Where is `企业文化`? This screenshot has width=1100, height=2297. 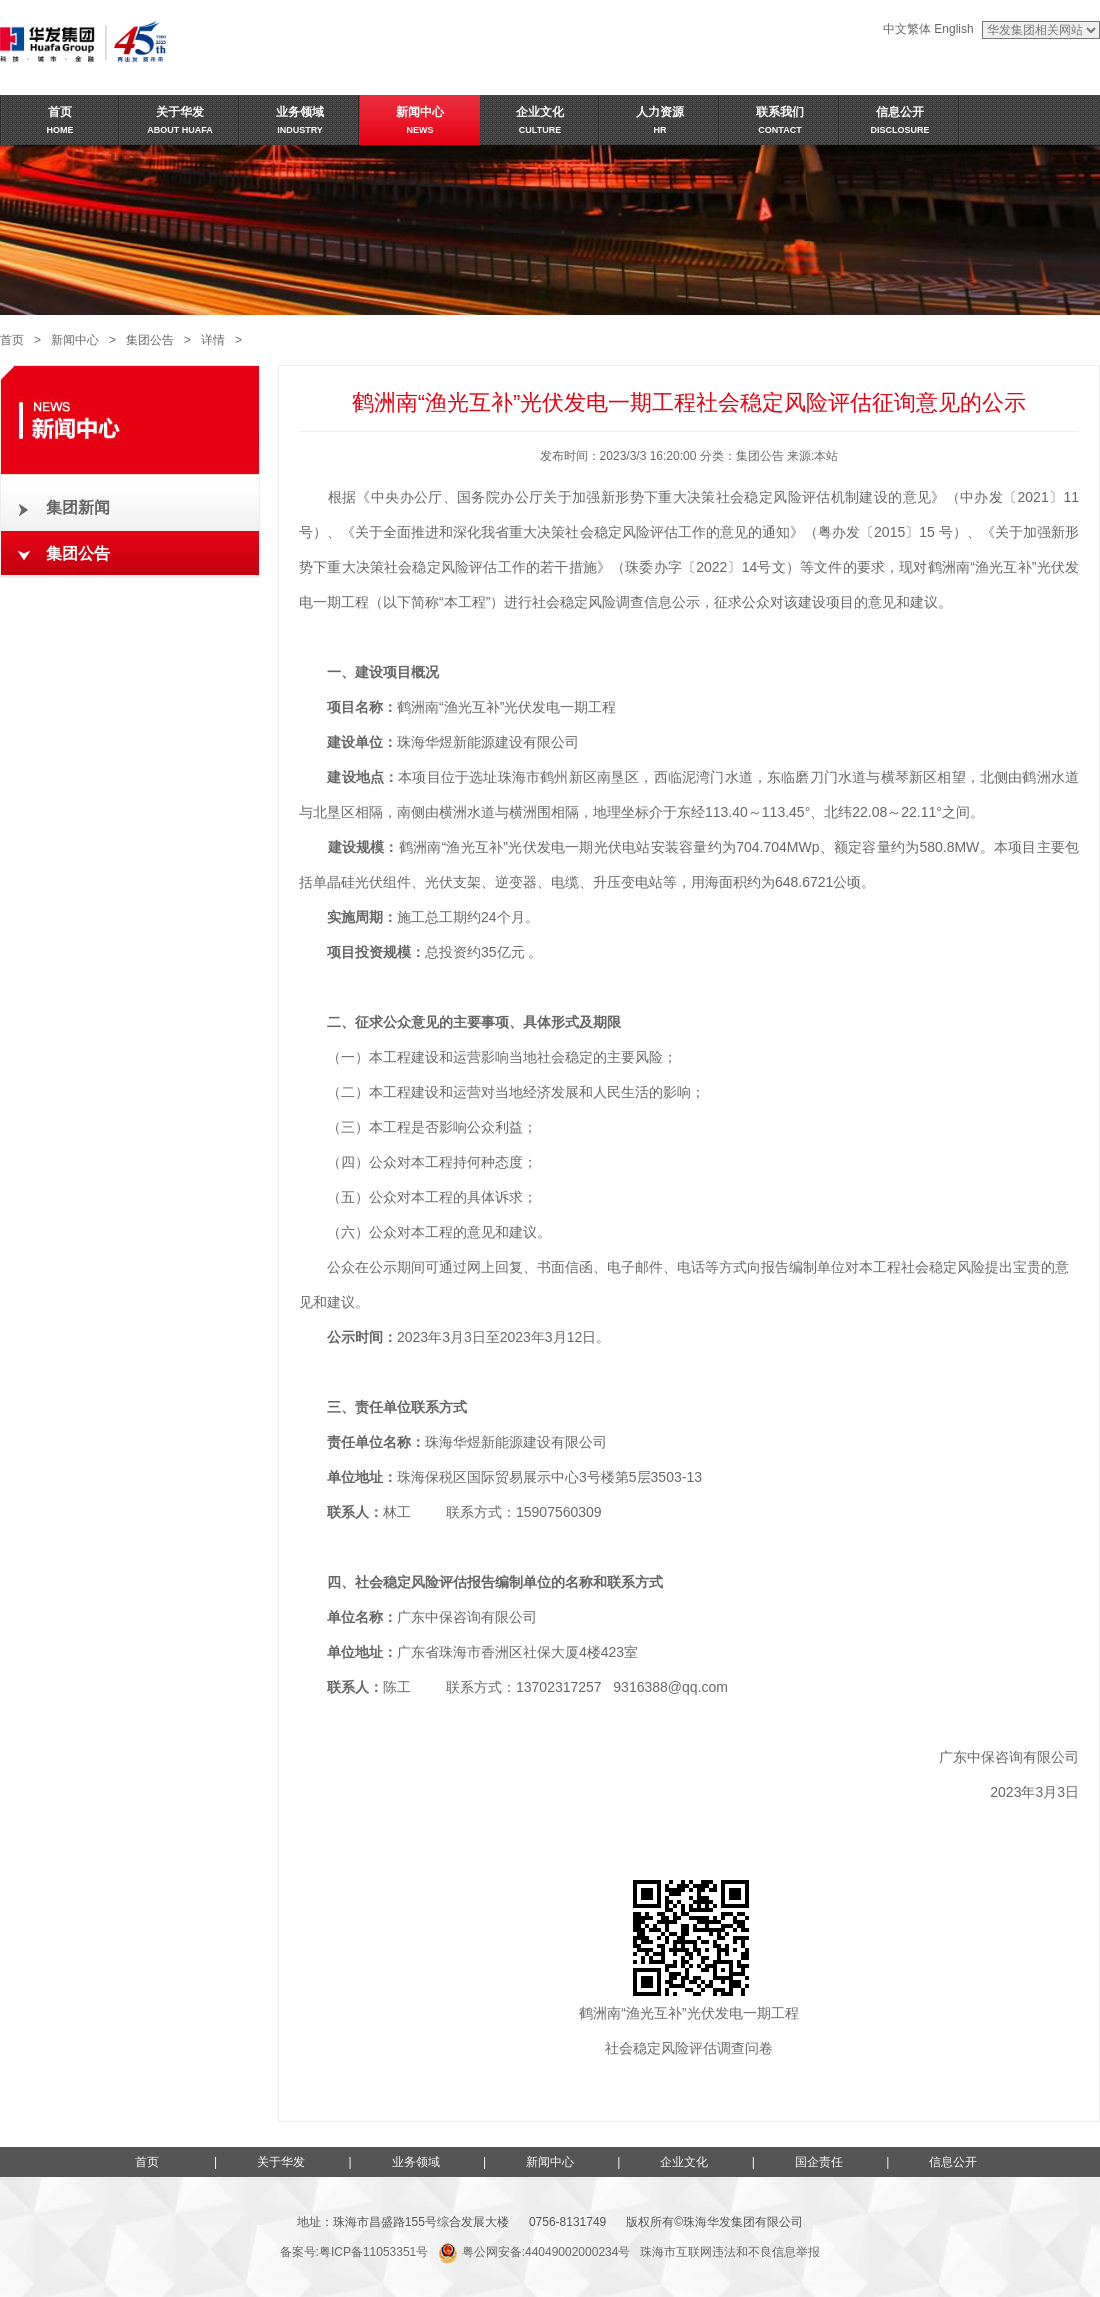
企业文化 is located at coordinates (684, 2162).